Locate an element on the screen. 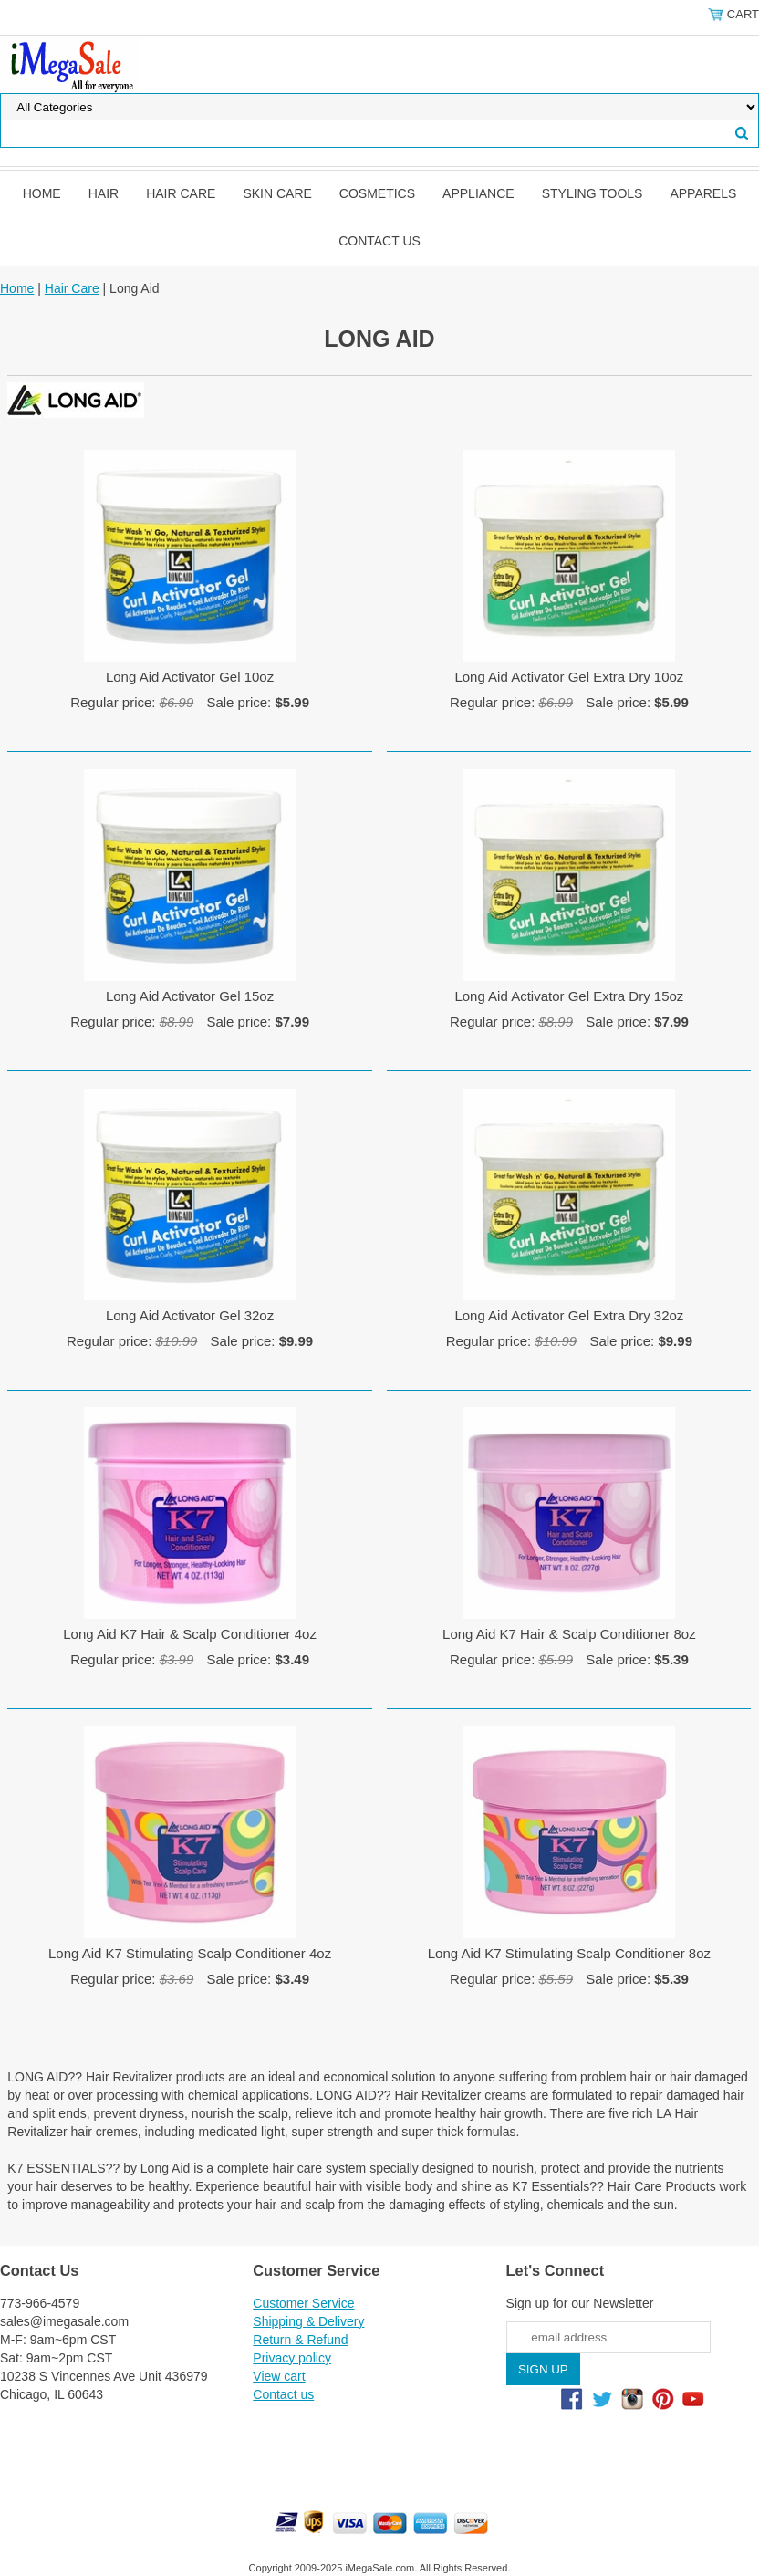 This screenshot has height=2576, width=759. Cosmetics is located at coordinates (377, 193).